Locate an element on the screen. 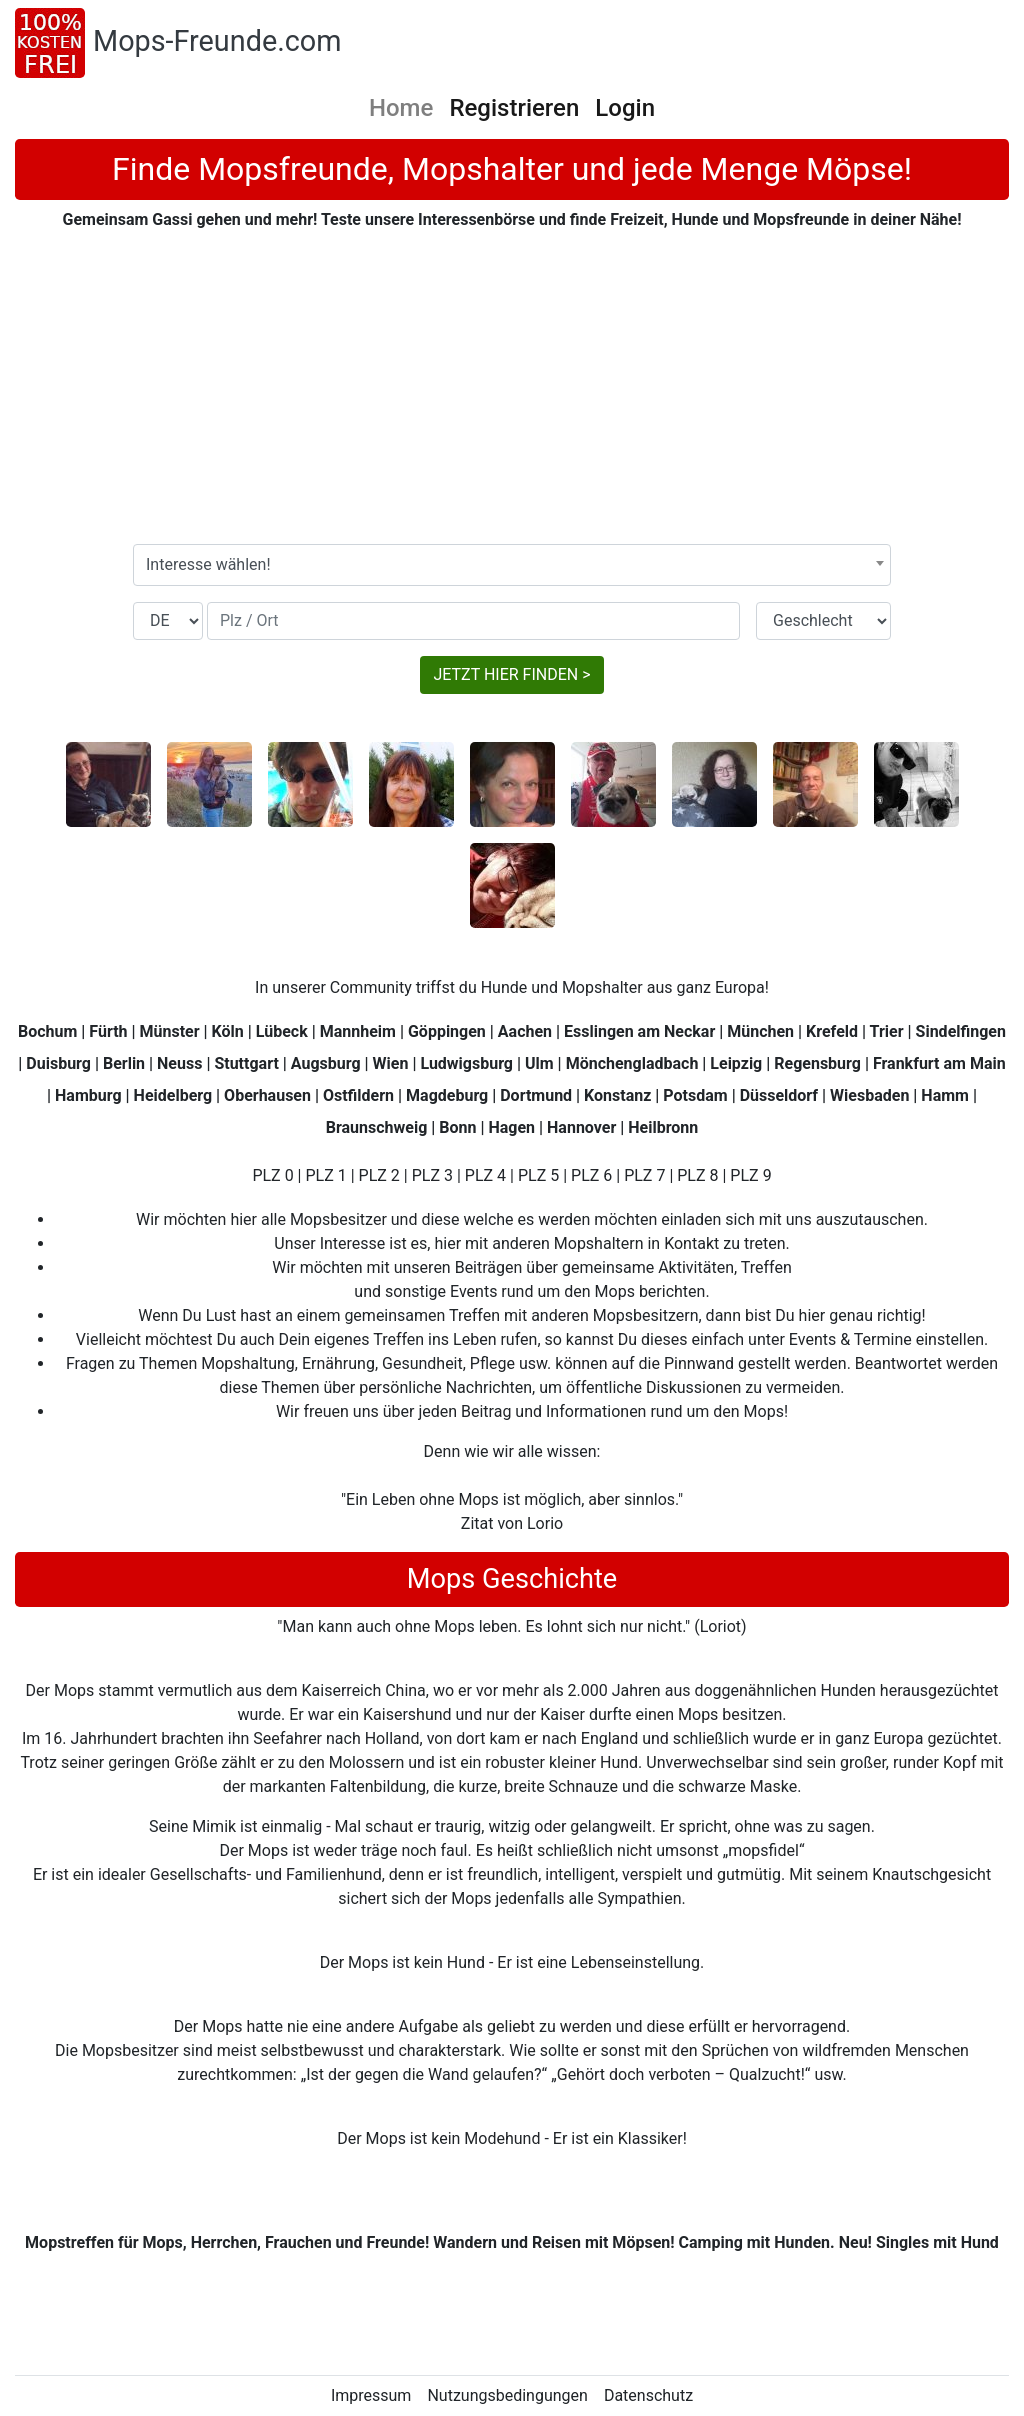 The width and height of the screenshot is (1024, 2416). Frankfurt am Main is located at coordinates (939, 1063).